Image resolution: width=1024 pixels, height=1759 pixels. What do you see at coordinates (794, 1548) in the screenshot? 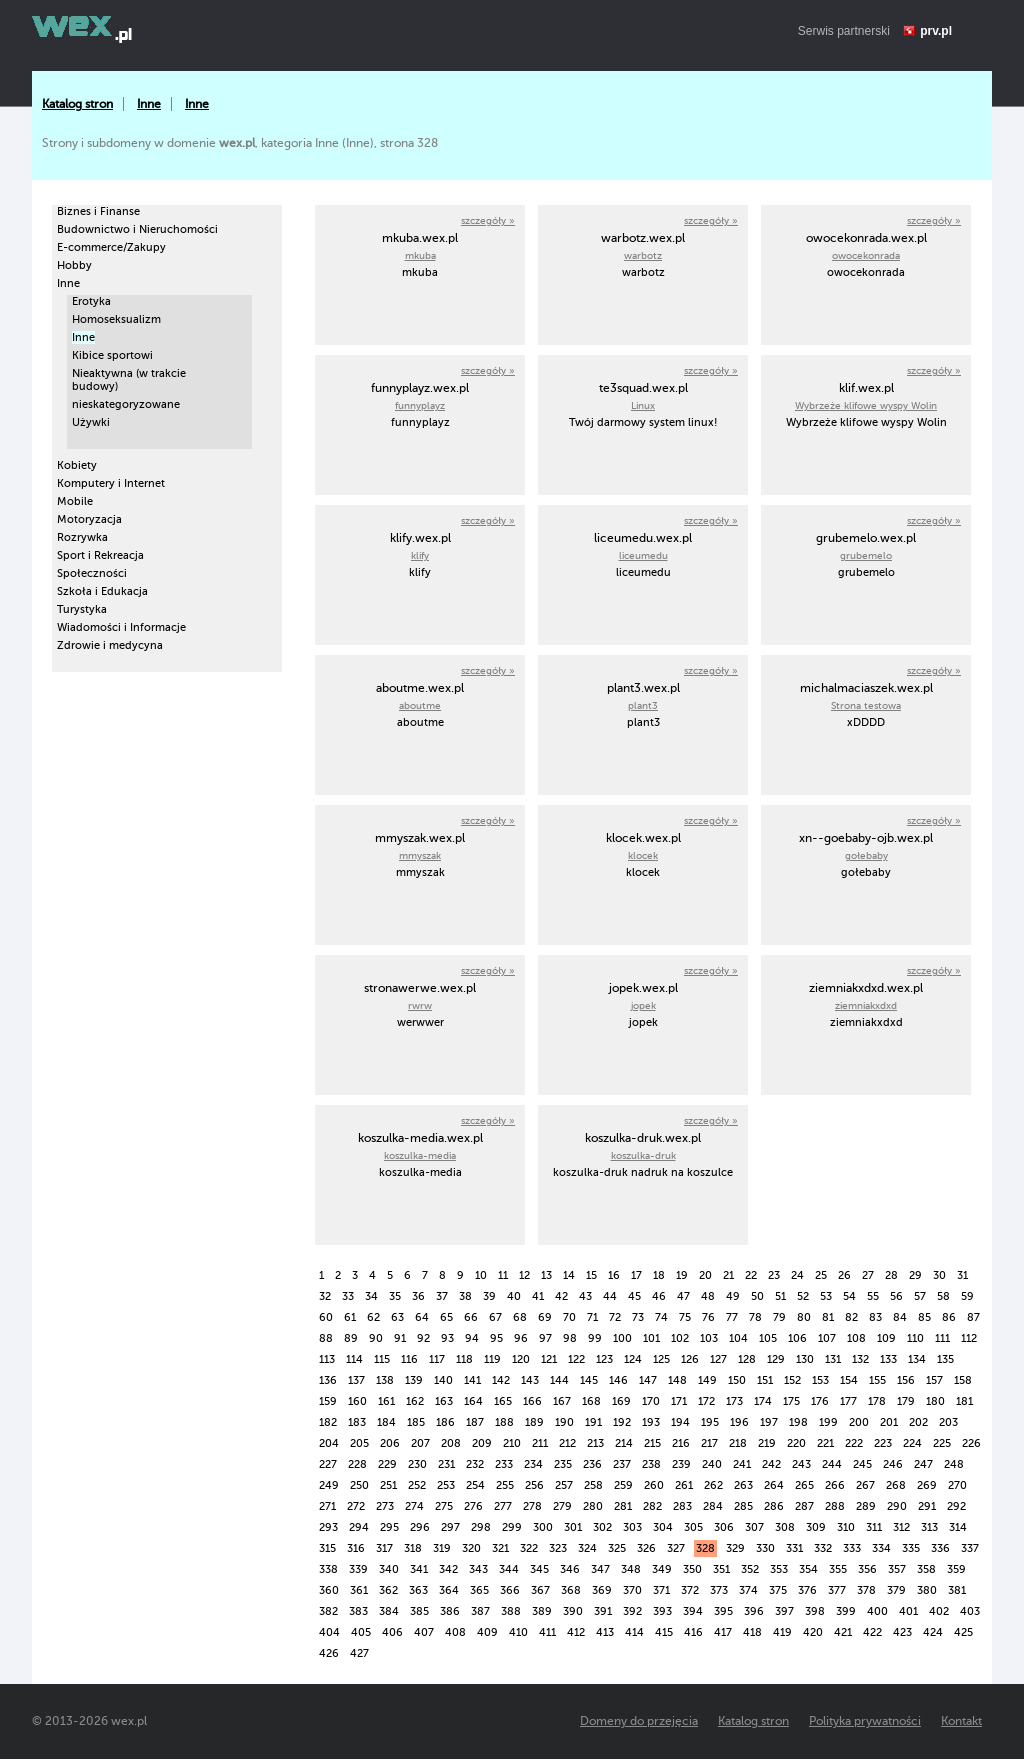
I see `331` at bounding box center [794, 1548].